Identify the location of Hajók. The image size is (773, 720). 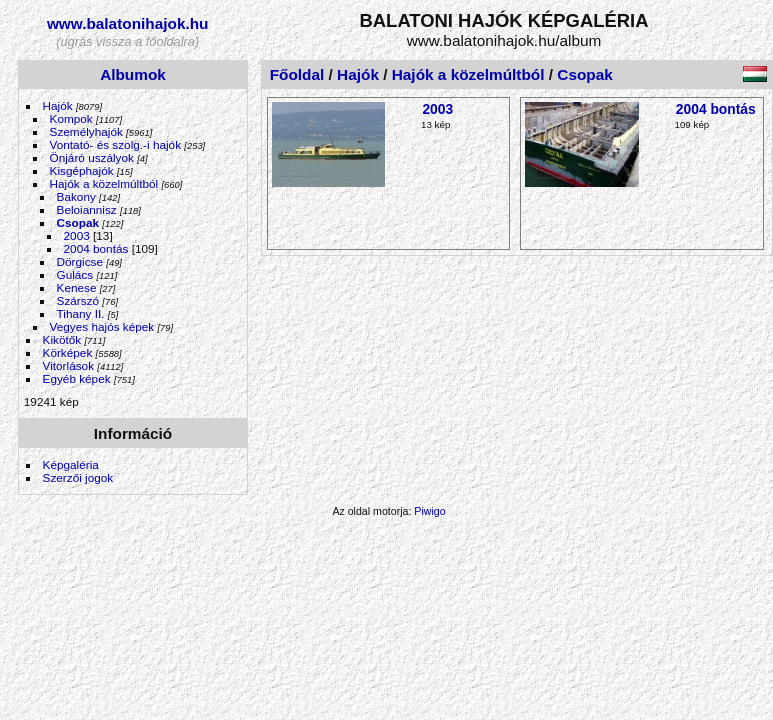
(59, 105).